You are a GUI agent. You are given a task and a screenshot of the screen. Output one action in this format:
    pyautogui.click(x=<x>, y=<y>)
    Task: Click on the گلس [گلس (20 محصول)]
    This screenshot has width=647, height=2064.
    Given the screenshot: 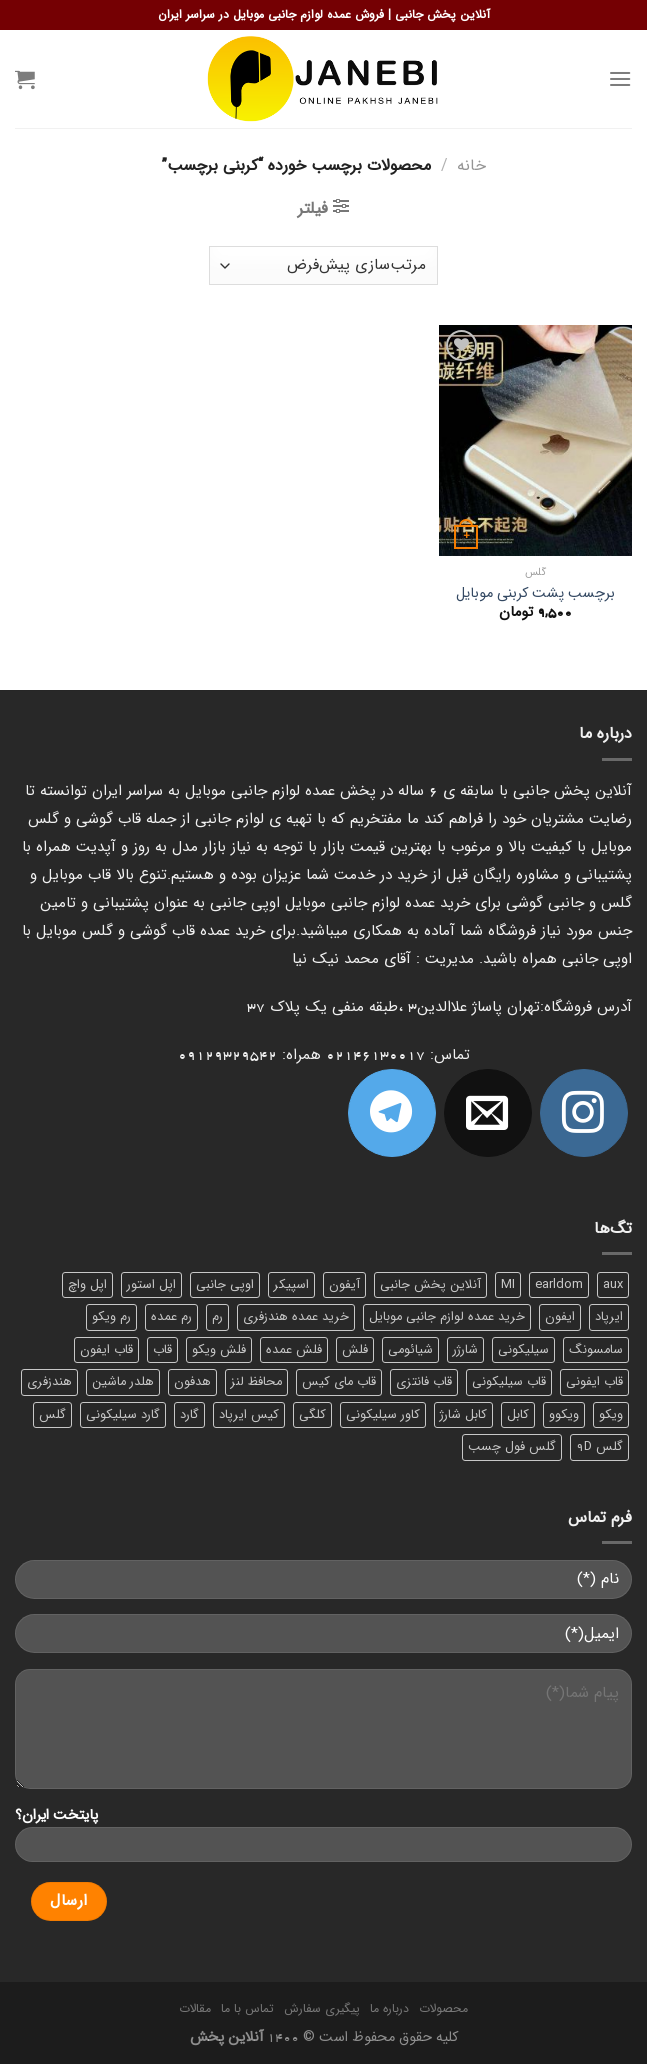 What is the action you would take?
    pyautogui.click(x=52, y=1415)
    